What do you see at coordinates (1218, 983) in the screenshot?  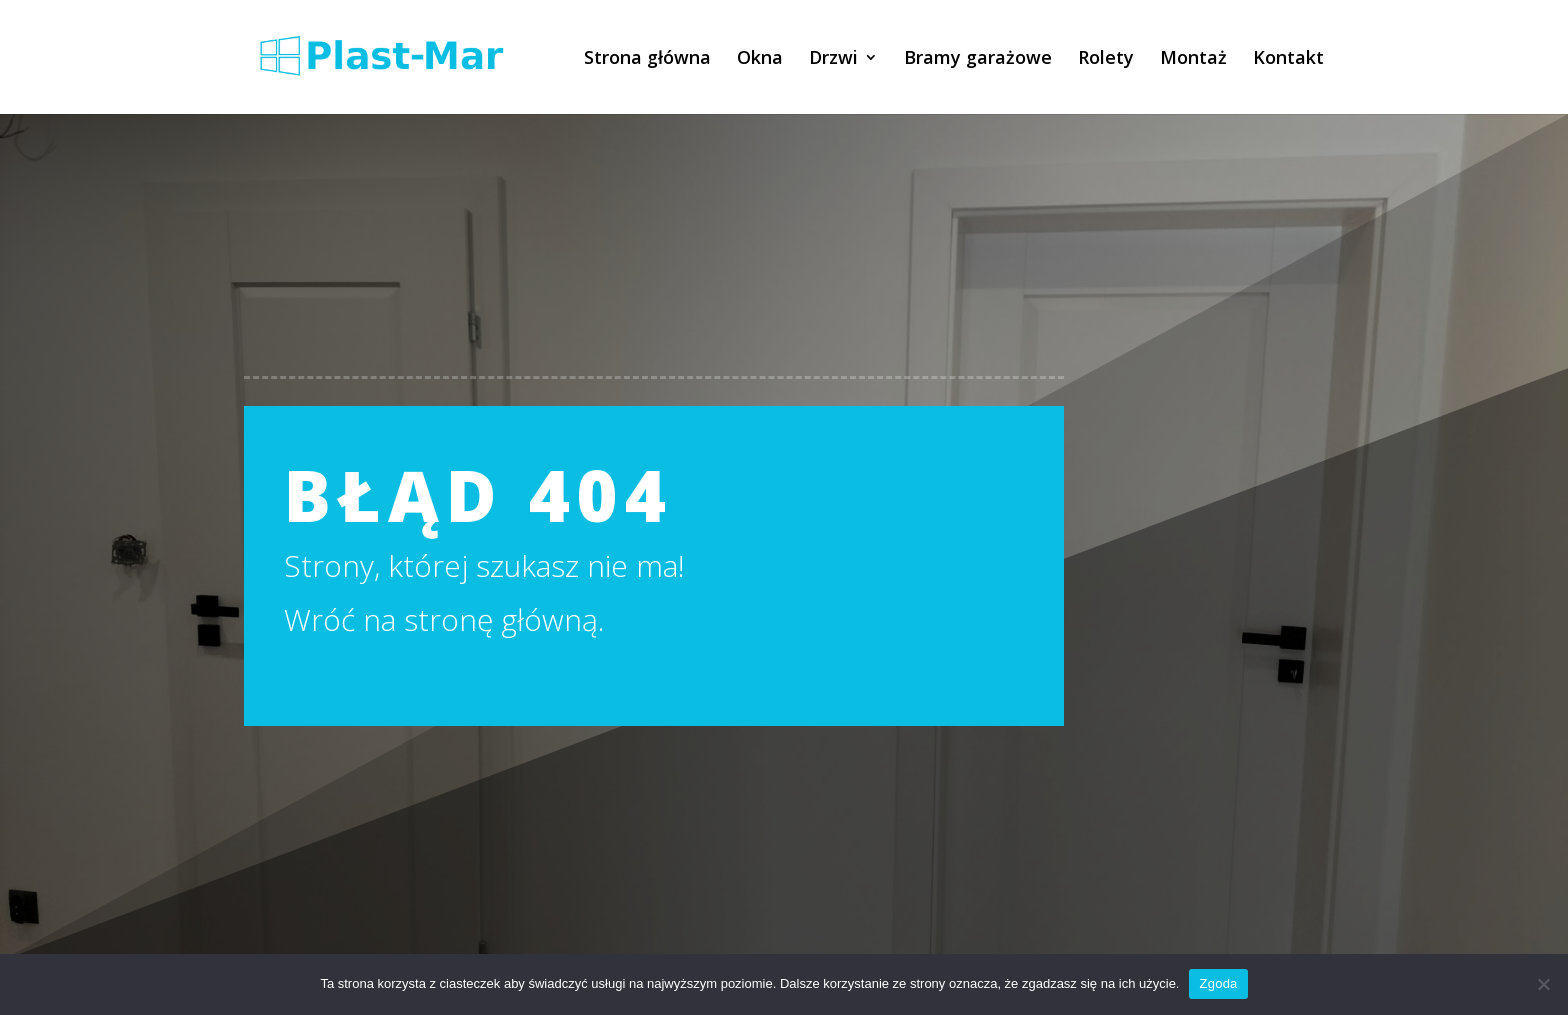 I see `Zgoda` at bounding box center [1218, 983].